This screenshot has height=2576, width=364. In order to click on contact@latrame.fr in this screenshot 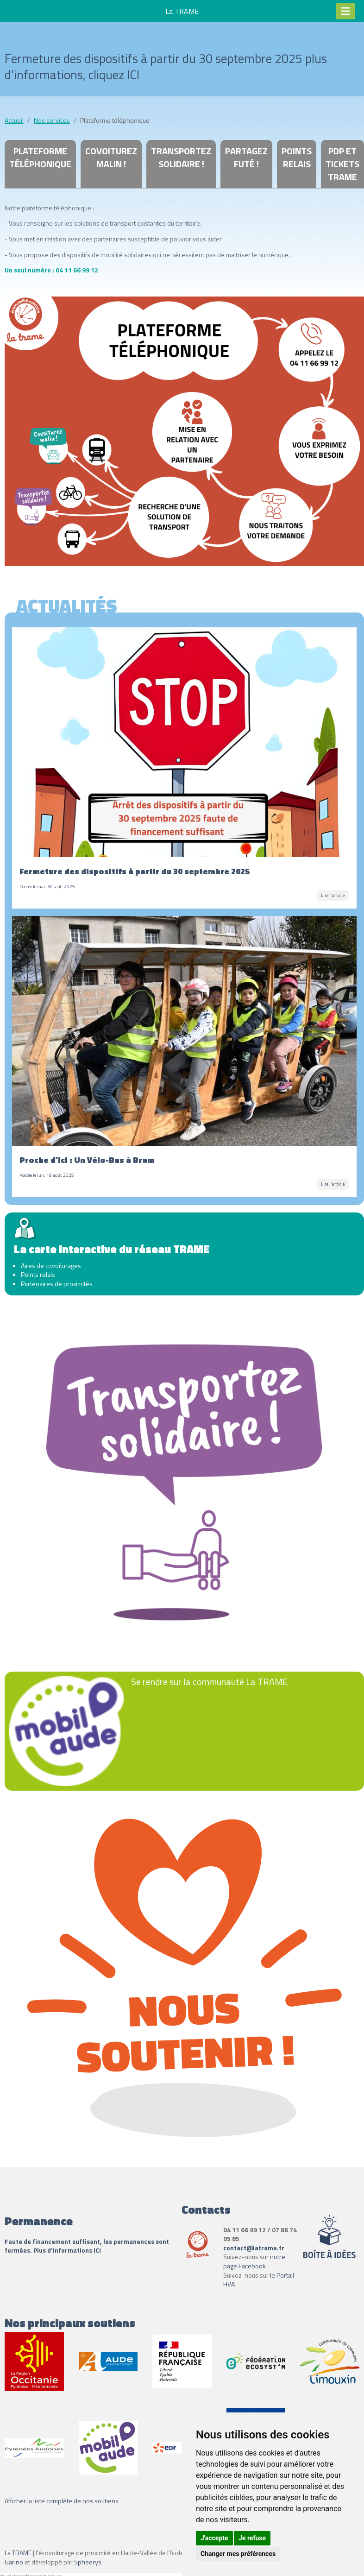, I will do `click(253, 2248)`.